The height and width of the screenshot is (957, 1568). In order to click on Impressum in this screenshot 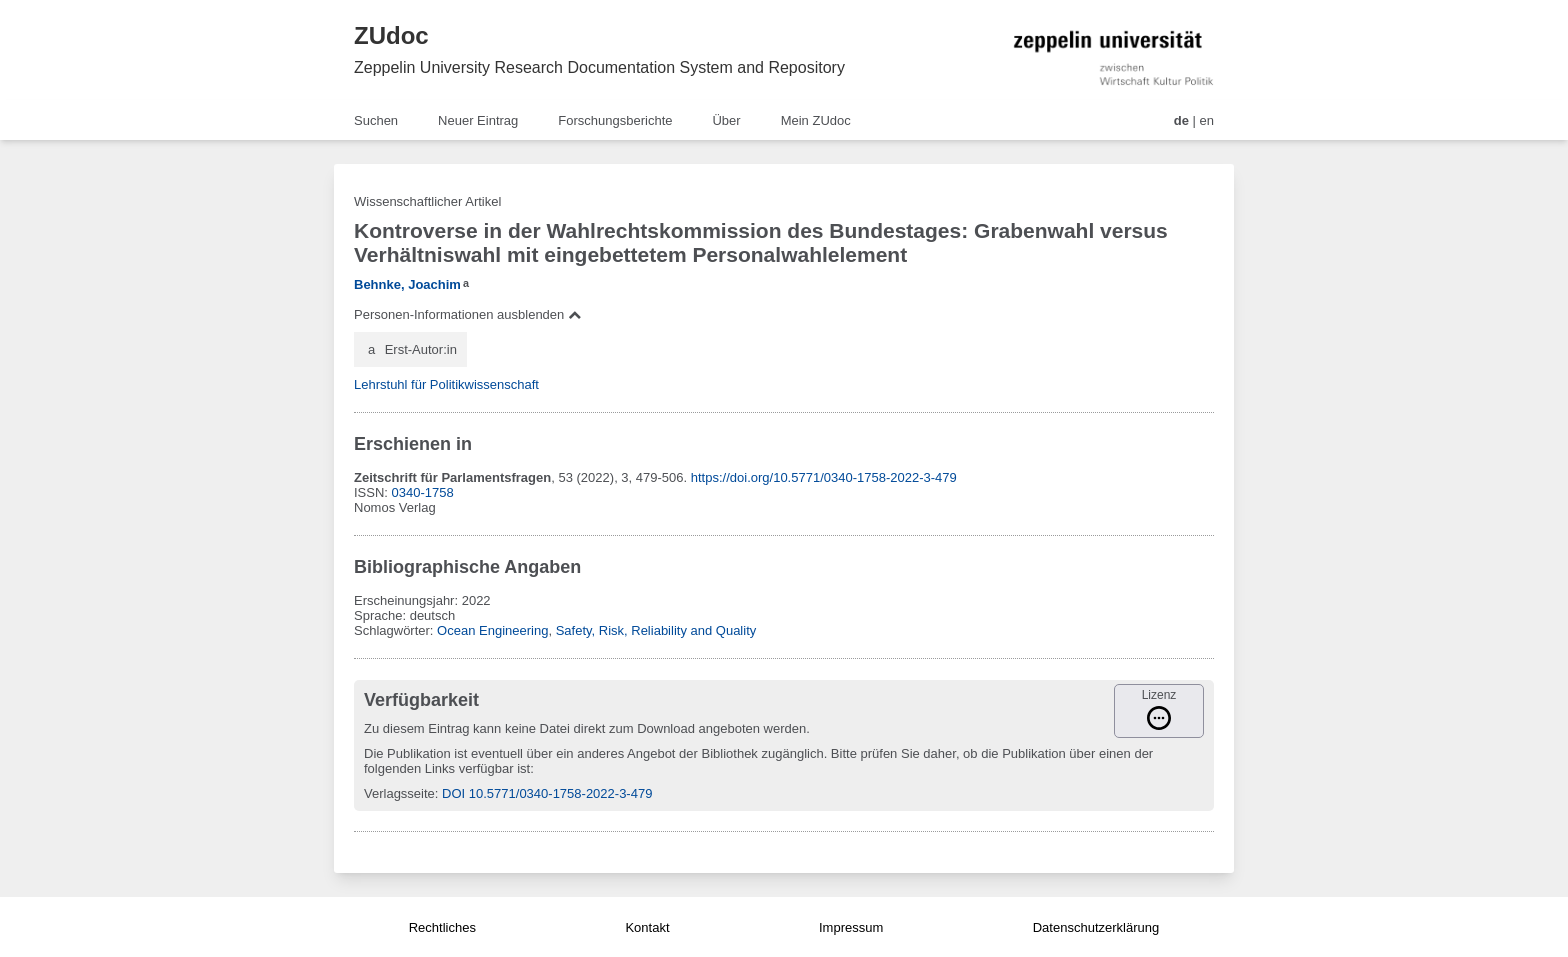, I will do `click(851, 927)`.